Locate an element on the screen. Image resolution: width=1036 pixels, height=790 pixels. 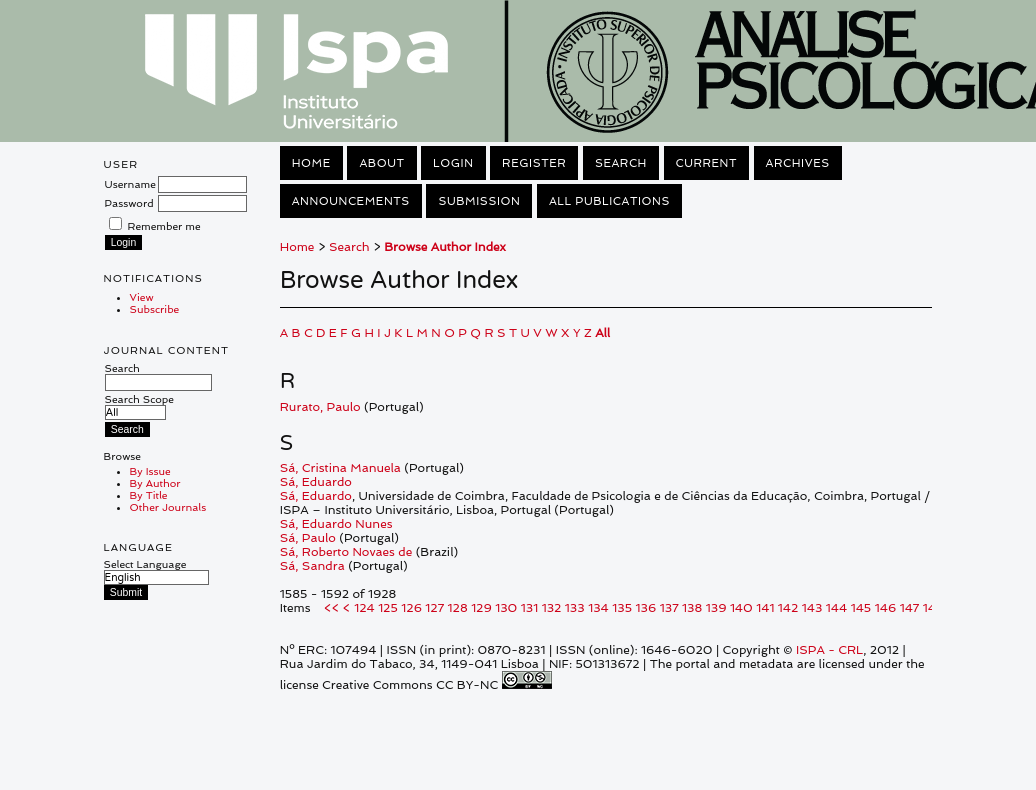
127 is located at coordinates (434, 608).